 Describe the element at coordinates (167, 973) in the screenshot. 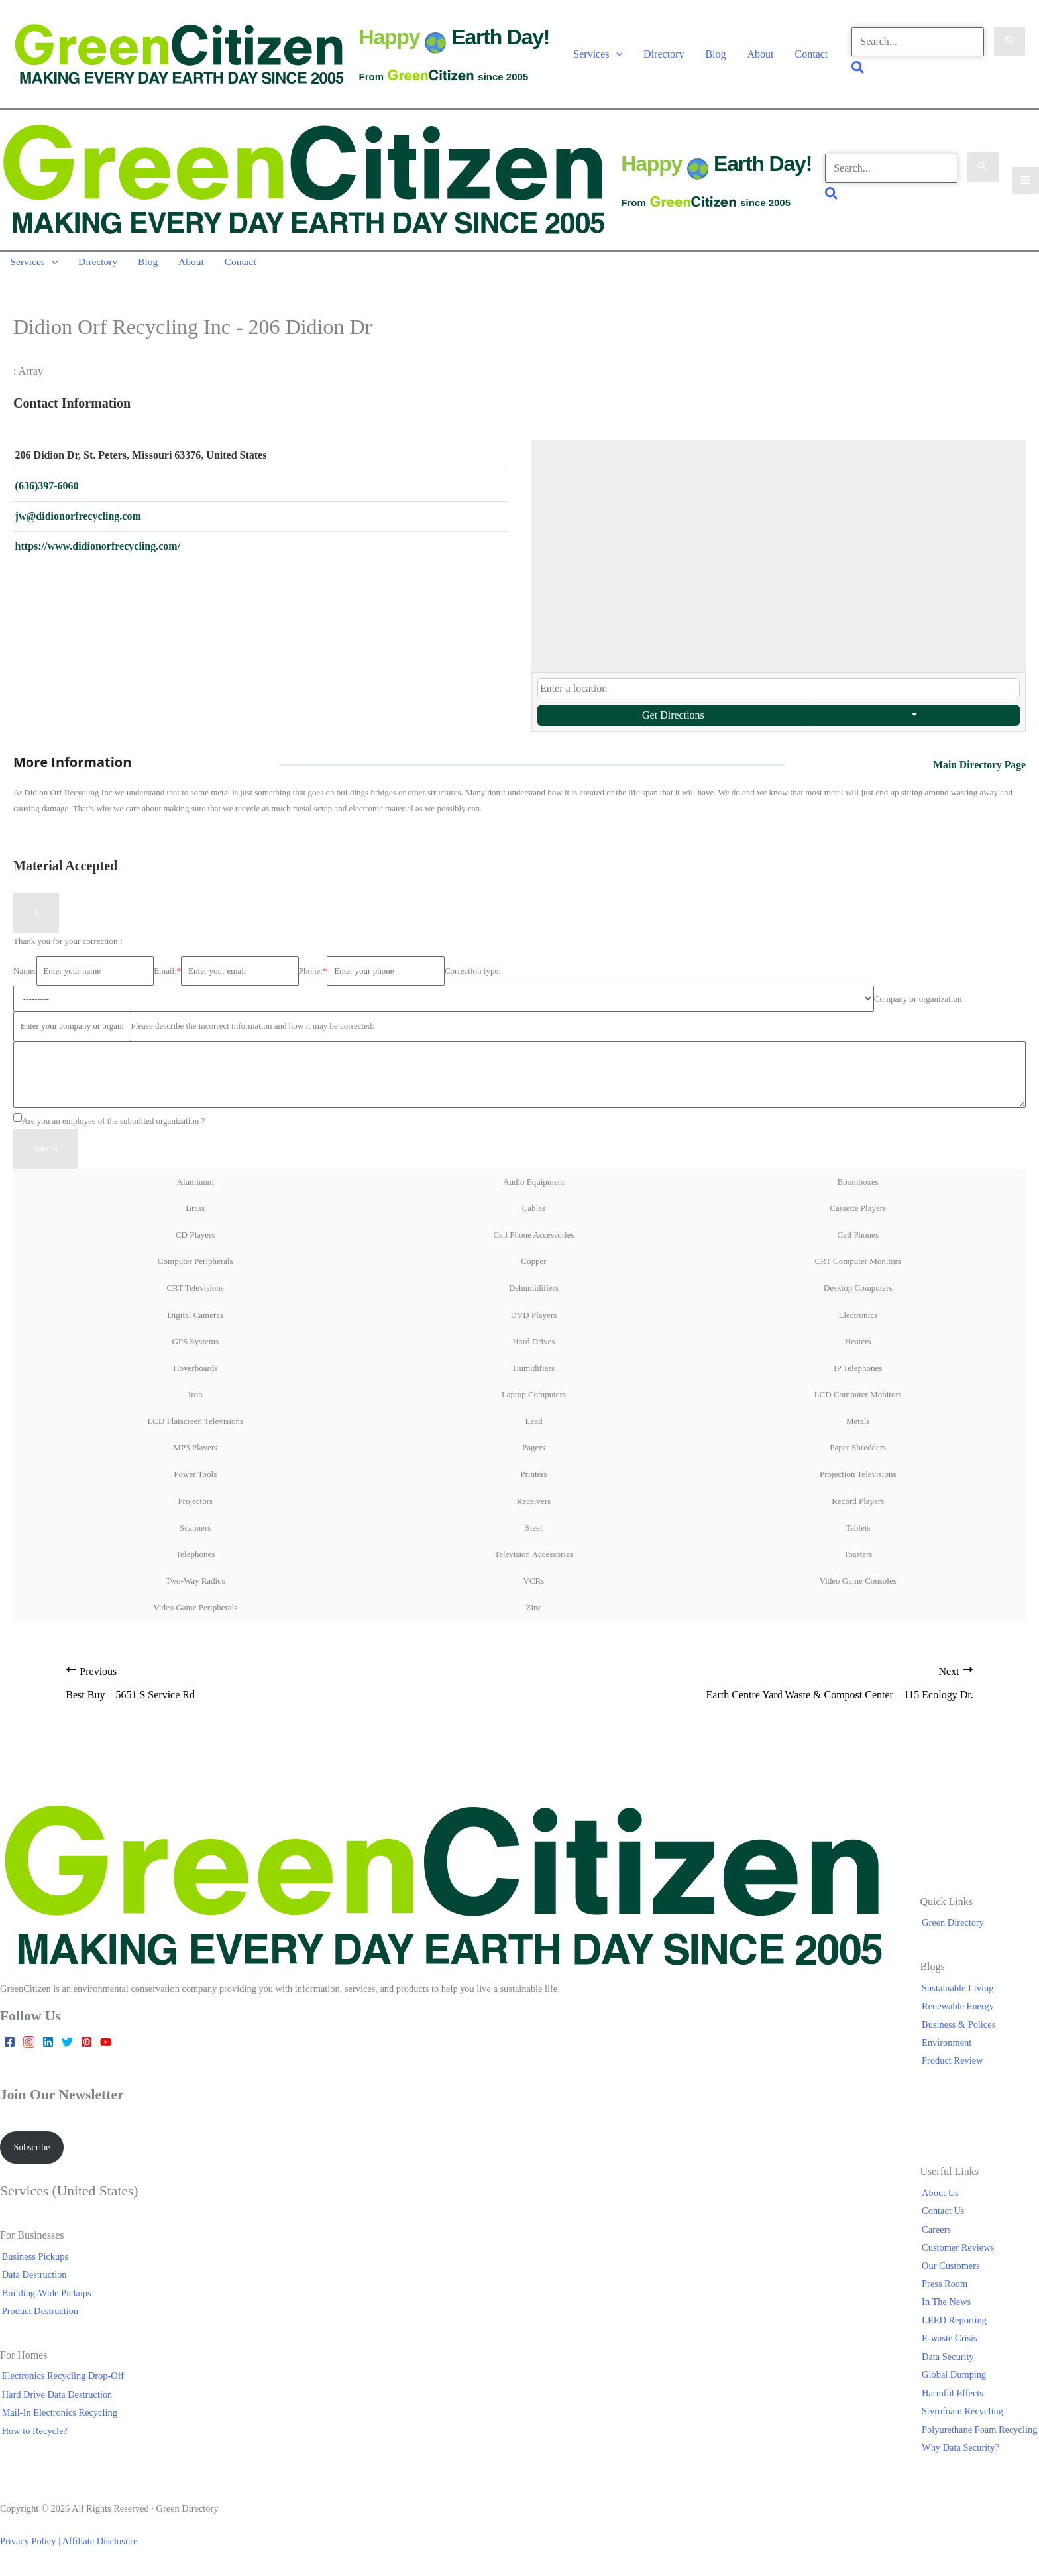

I see `Email:` at that location.